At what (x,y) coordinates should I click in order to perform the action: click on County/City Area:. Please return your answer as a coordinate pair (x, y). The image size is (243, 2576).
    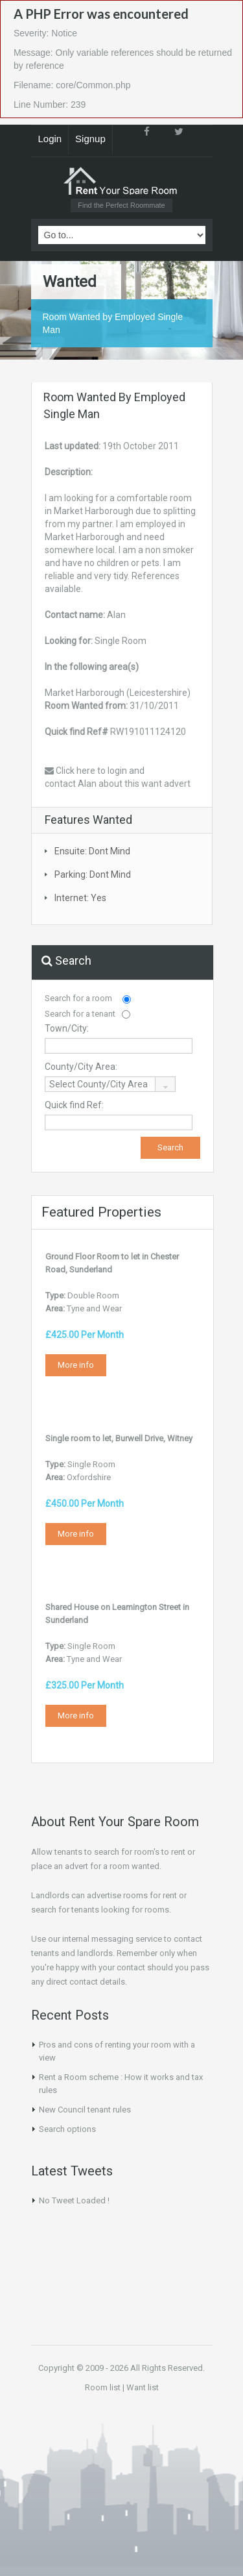
    Looking at the image, I should click on (81, 1066).